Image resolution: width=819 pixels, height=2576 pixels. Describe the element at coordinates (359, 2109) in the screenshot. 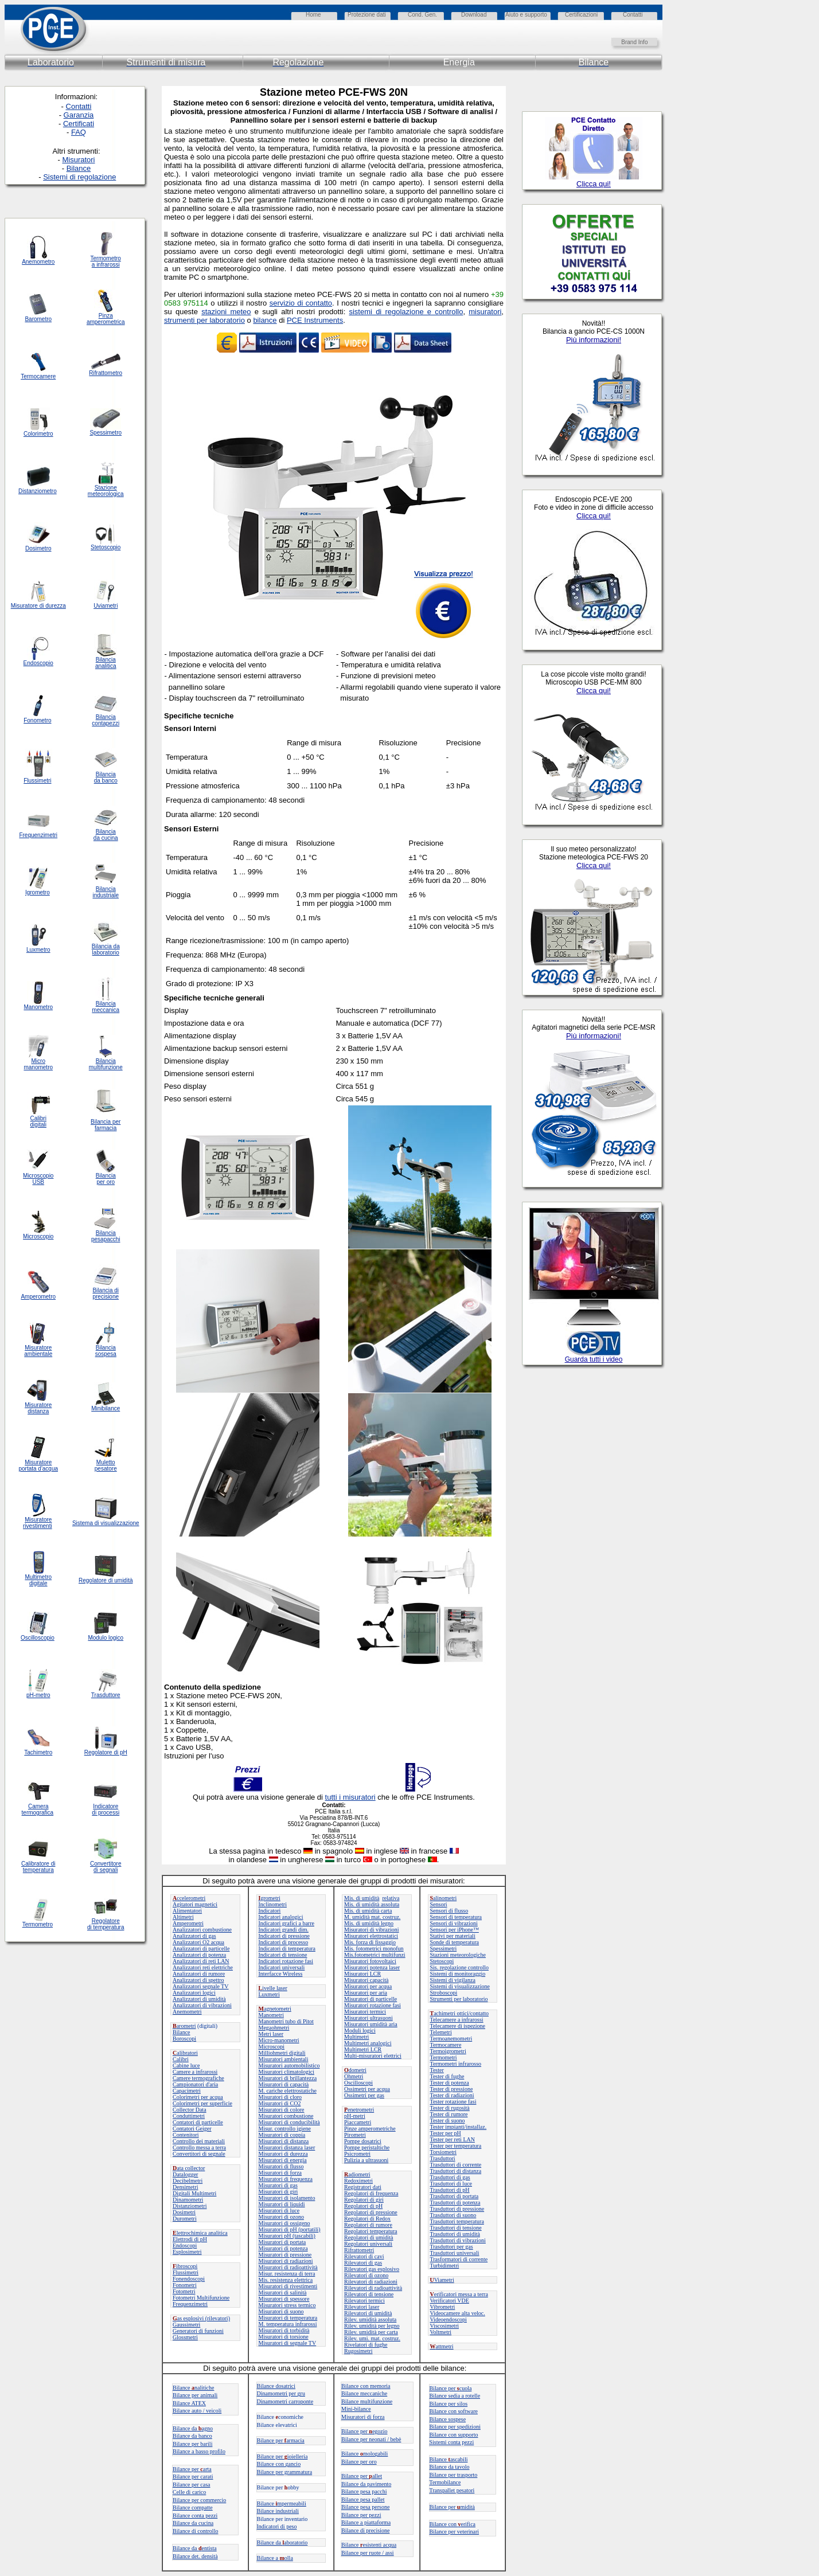

I see `enetrometri` at that location.